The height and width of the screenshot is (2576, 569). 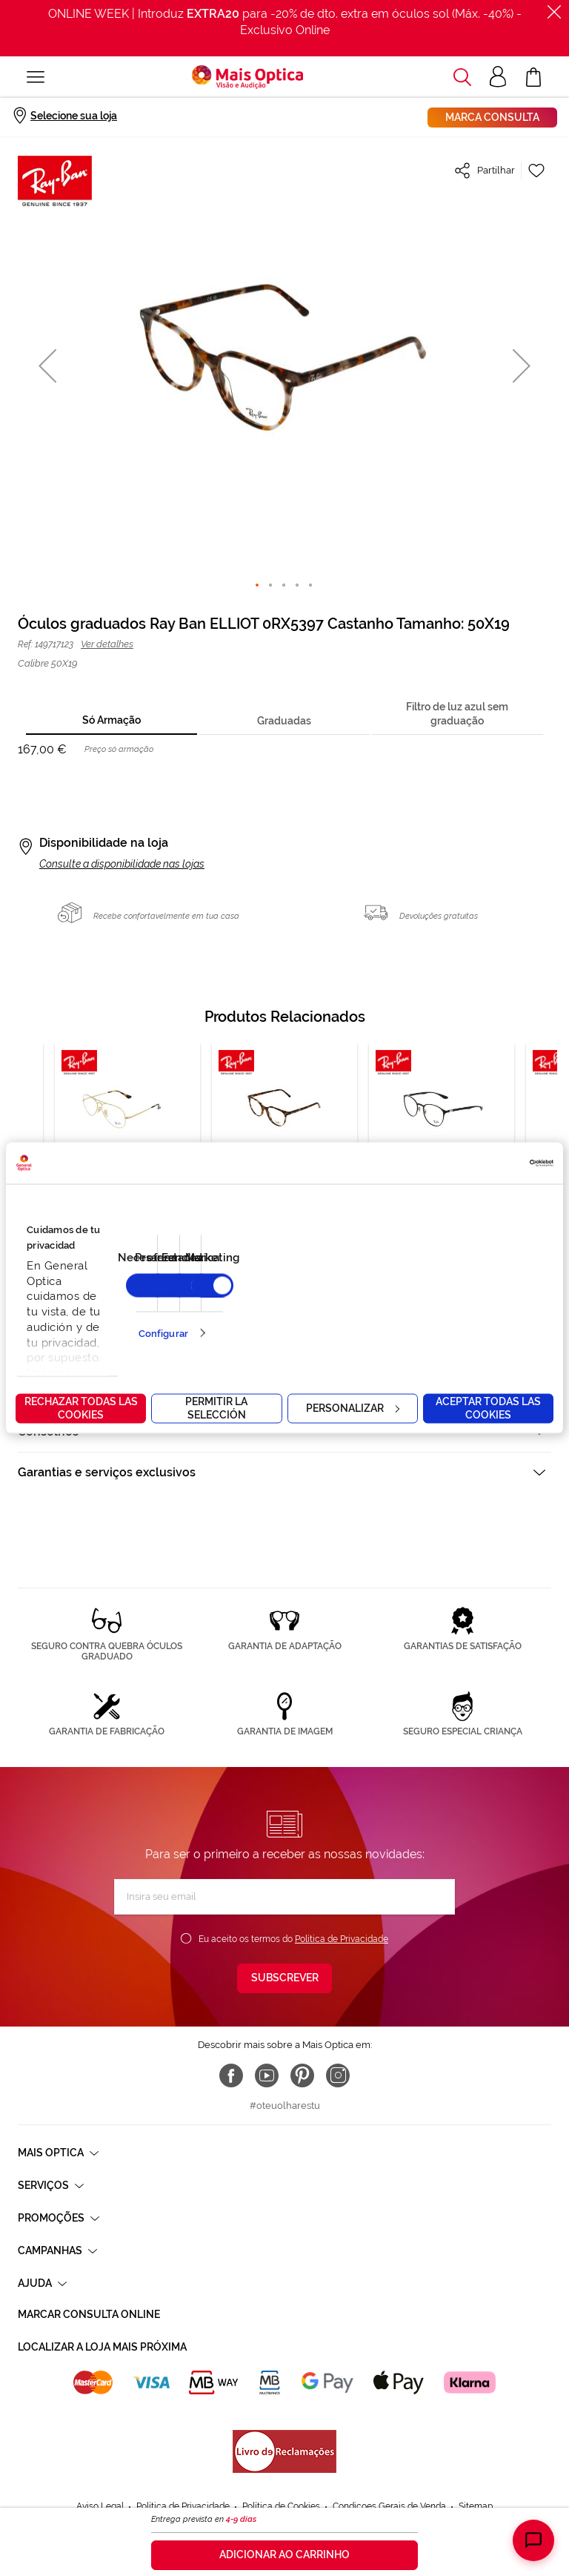 What do you see at coordinates (102, 2347) in the screenshot?
I see `Localizar a loja mais próxima` at bounding box center [102, 2347].